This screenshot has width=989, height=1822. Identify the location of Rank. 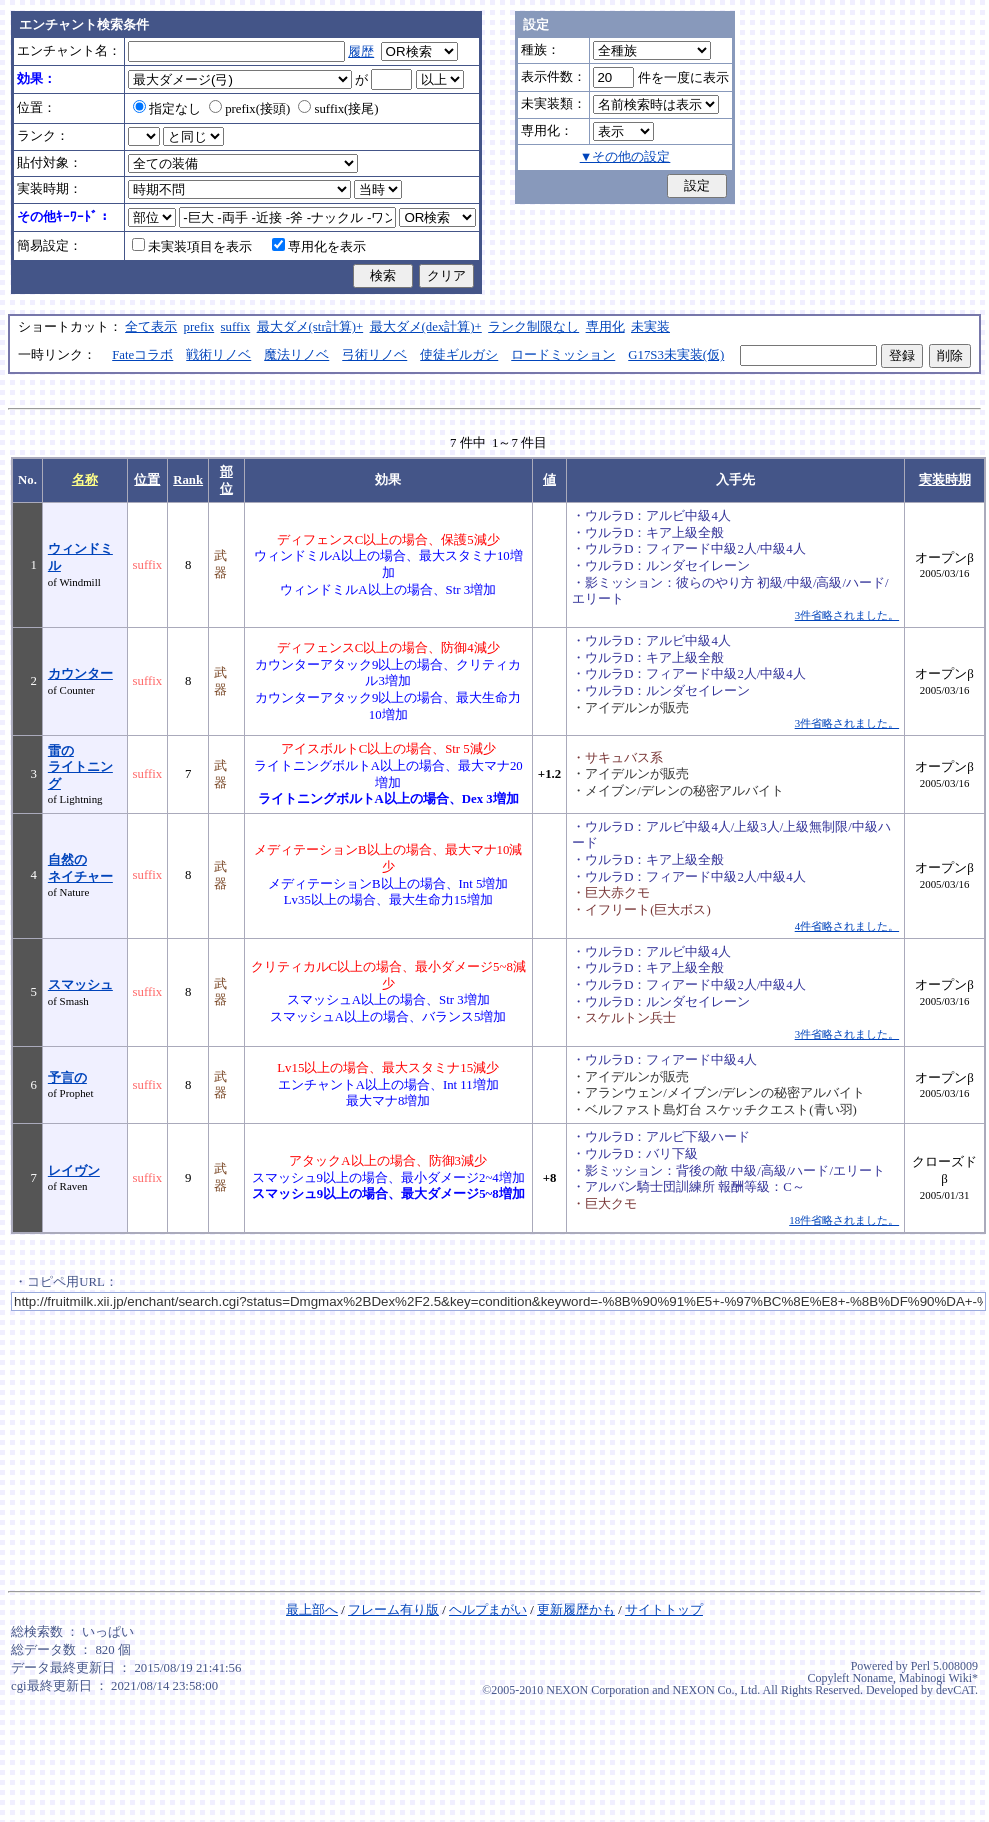
(188, 480).